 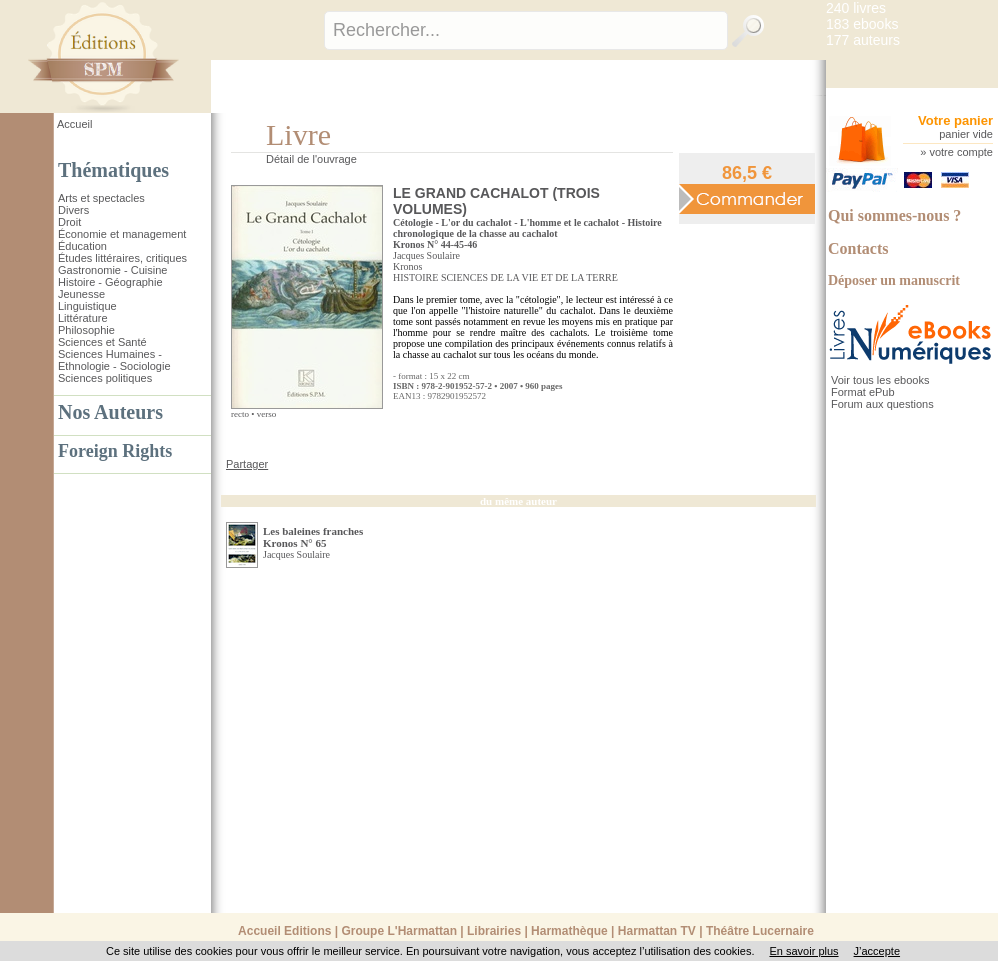 I want to click on verso, so click(x=267, y=414).